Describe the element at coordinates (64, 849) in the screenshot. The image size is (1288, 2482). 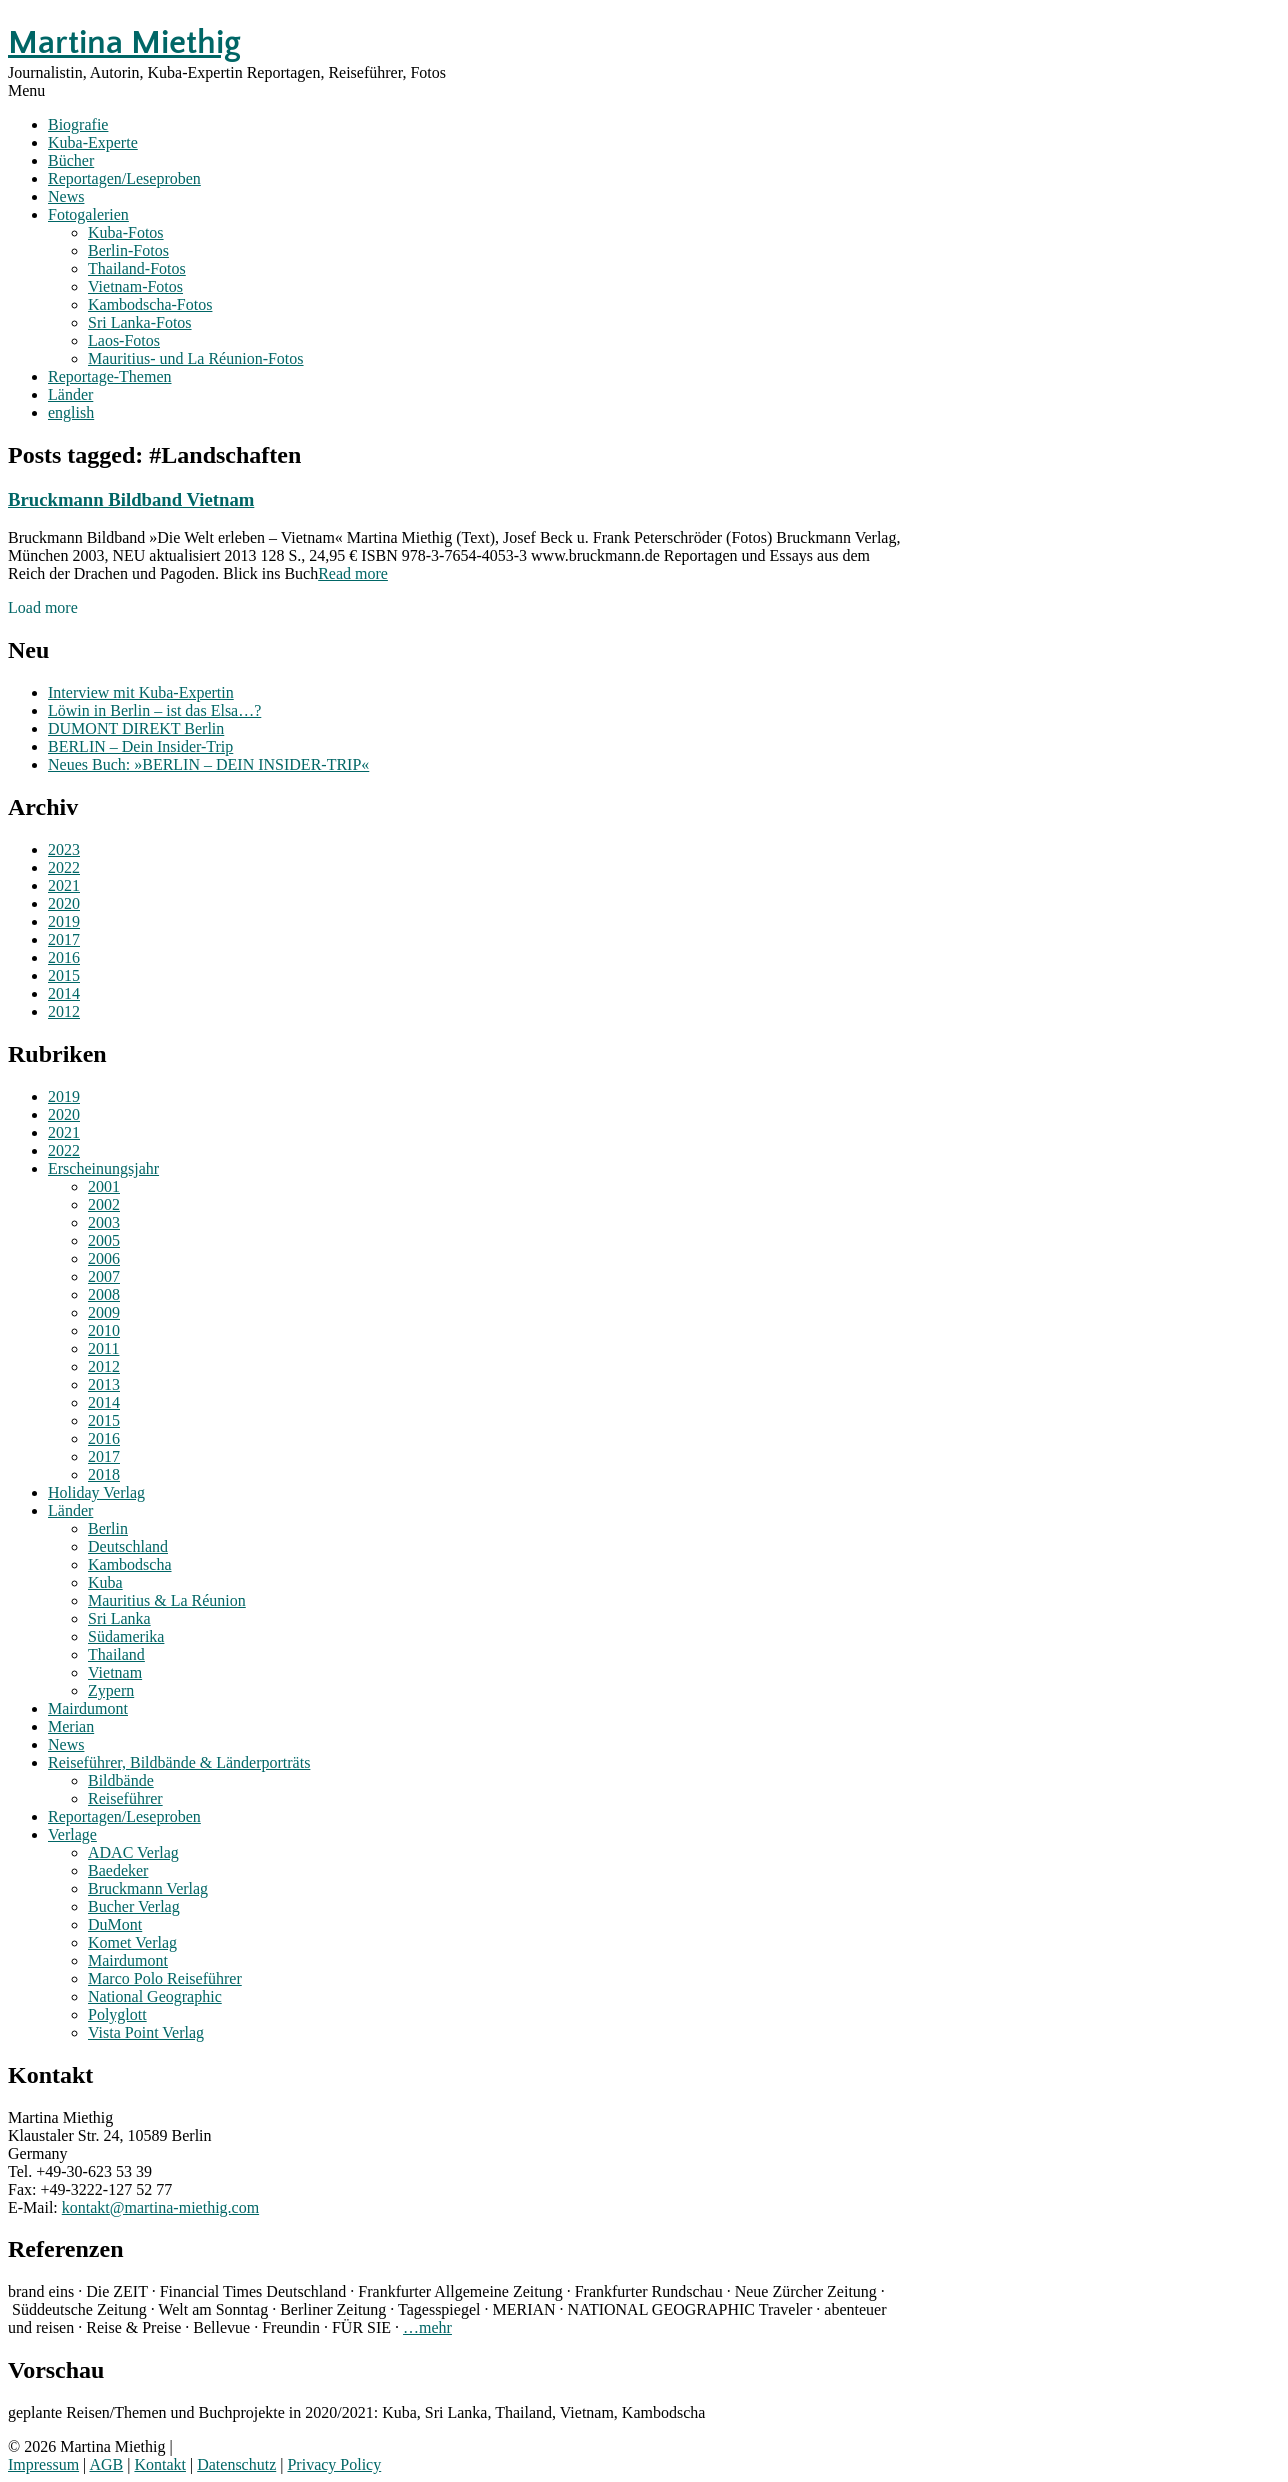
I see `2023` at that location.